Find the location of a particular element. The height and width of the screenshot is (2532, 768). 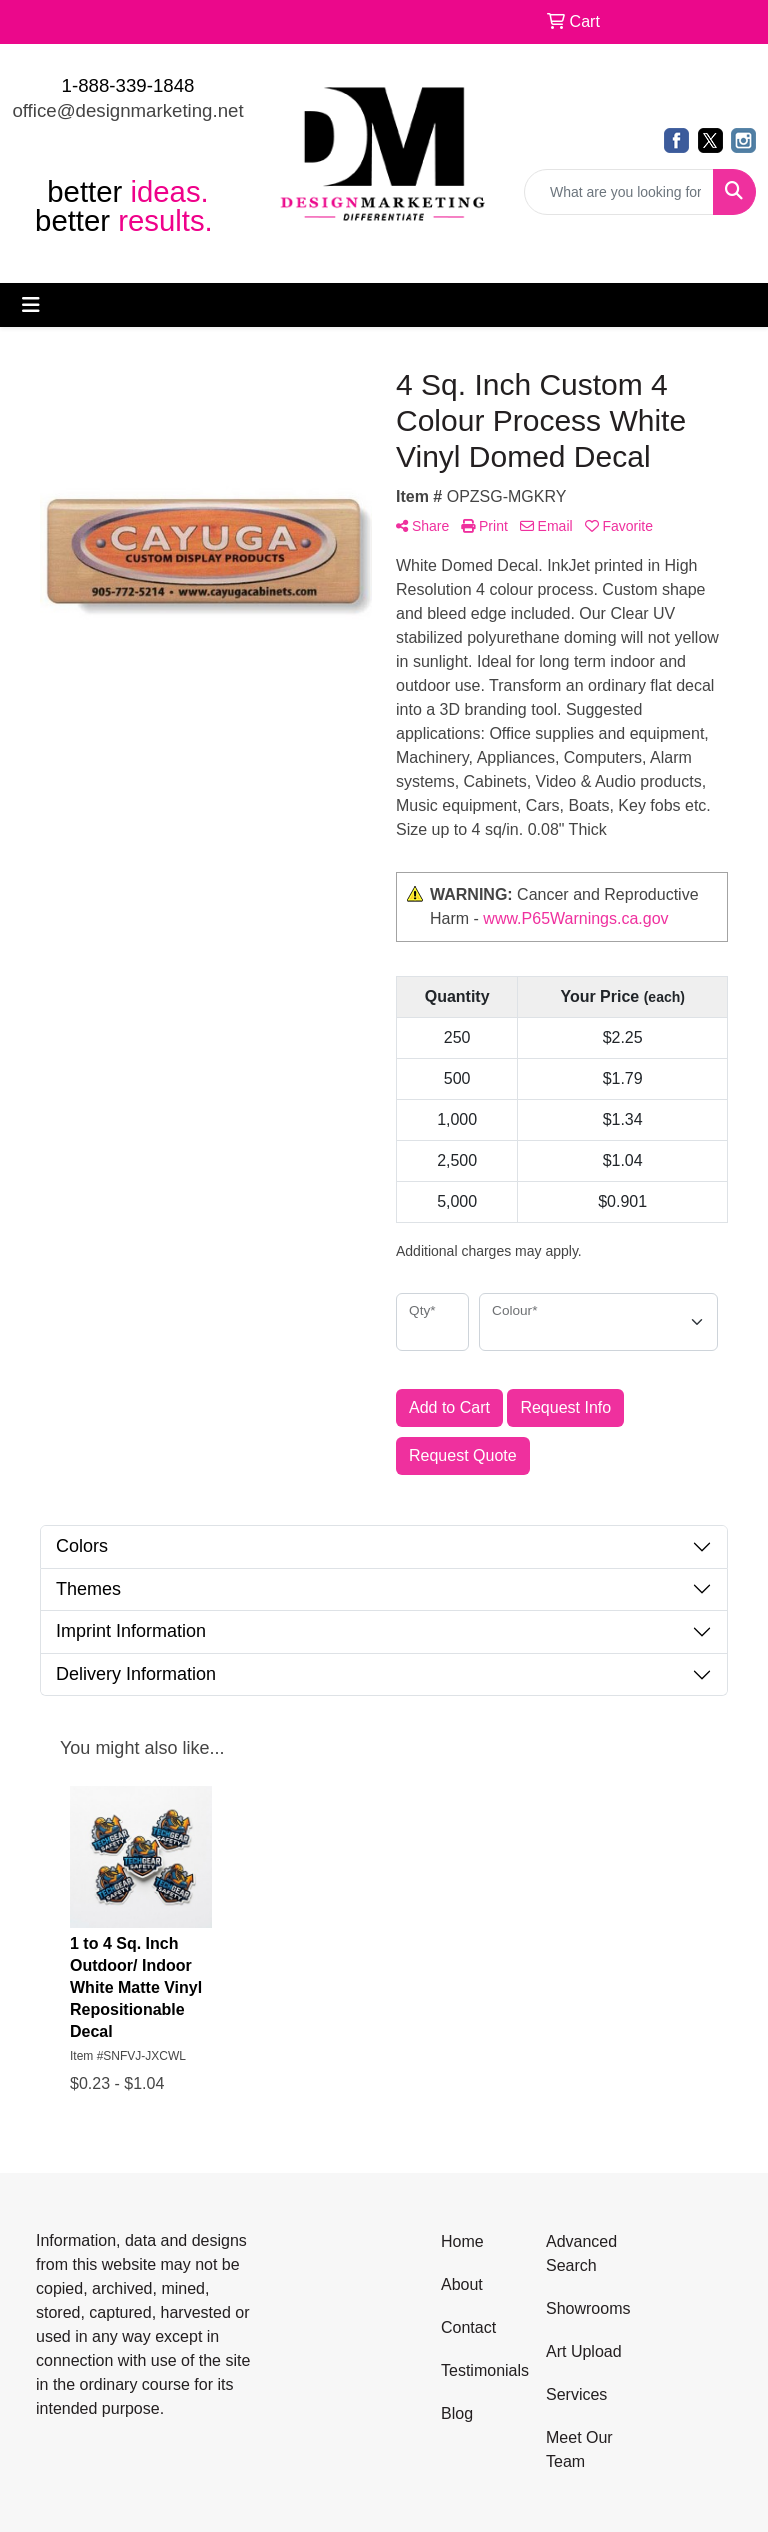

Showrooms is located at coordinates (586, 2308).